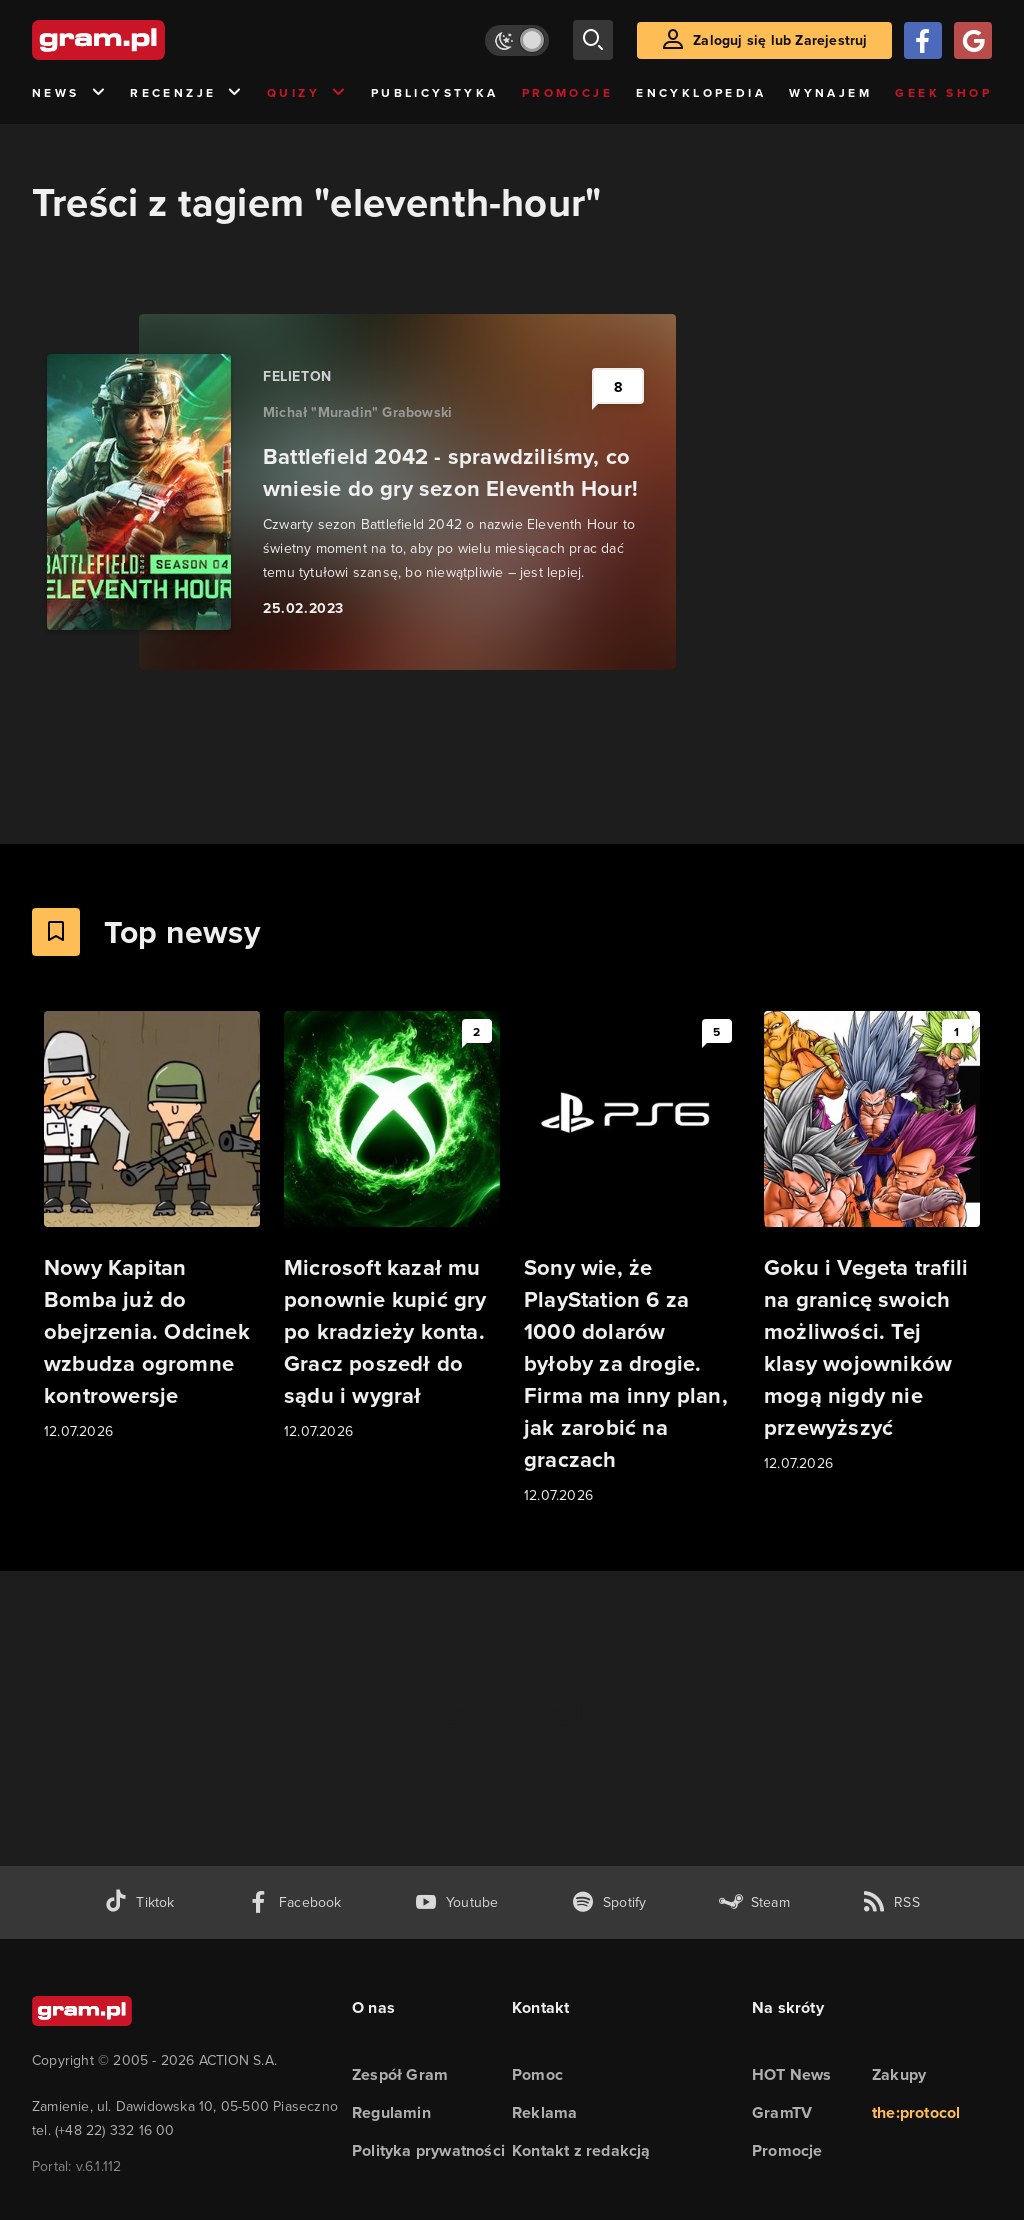 The width and height of the screenshot is (1024, 2220). Describe the element at coordinates (830, 92) in the screenshot. I see `Wynajem` at that location.